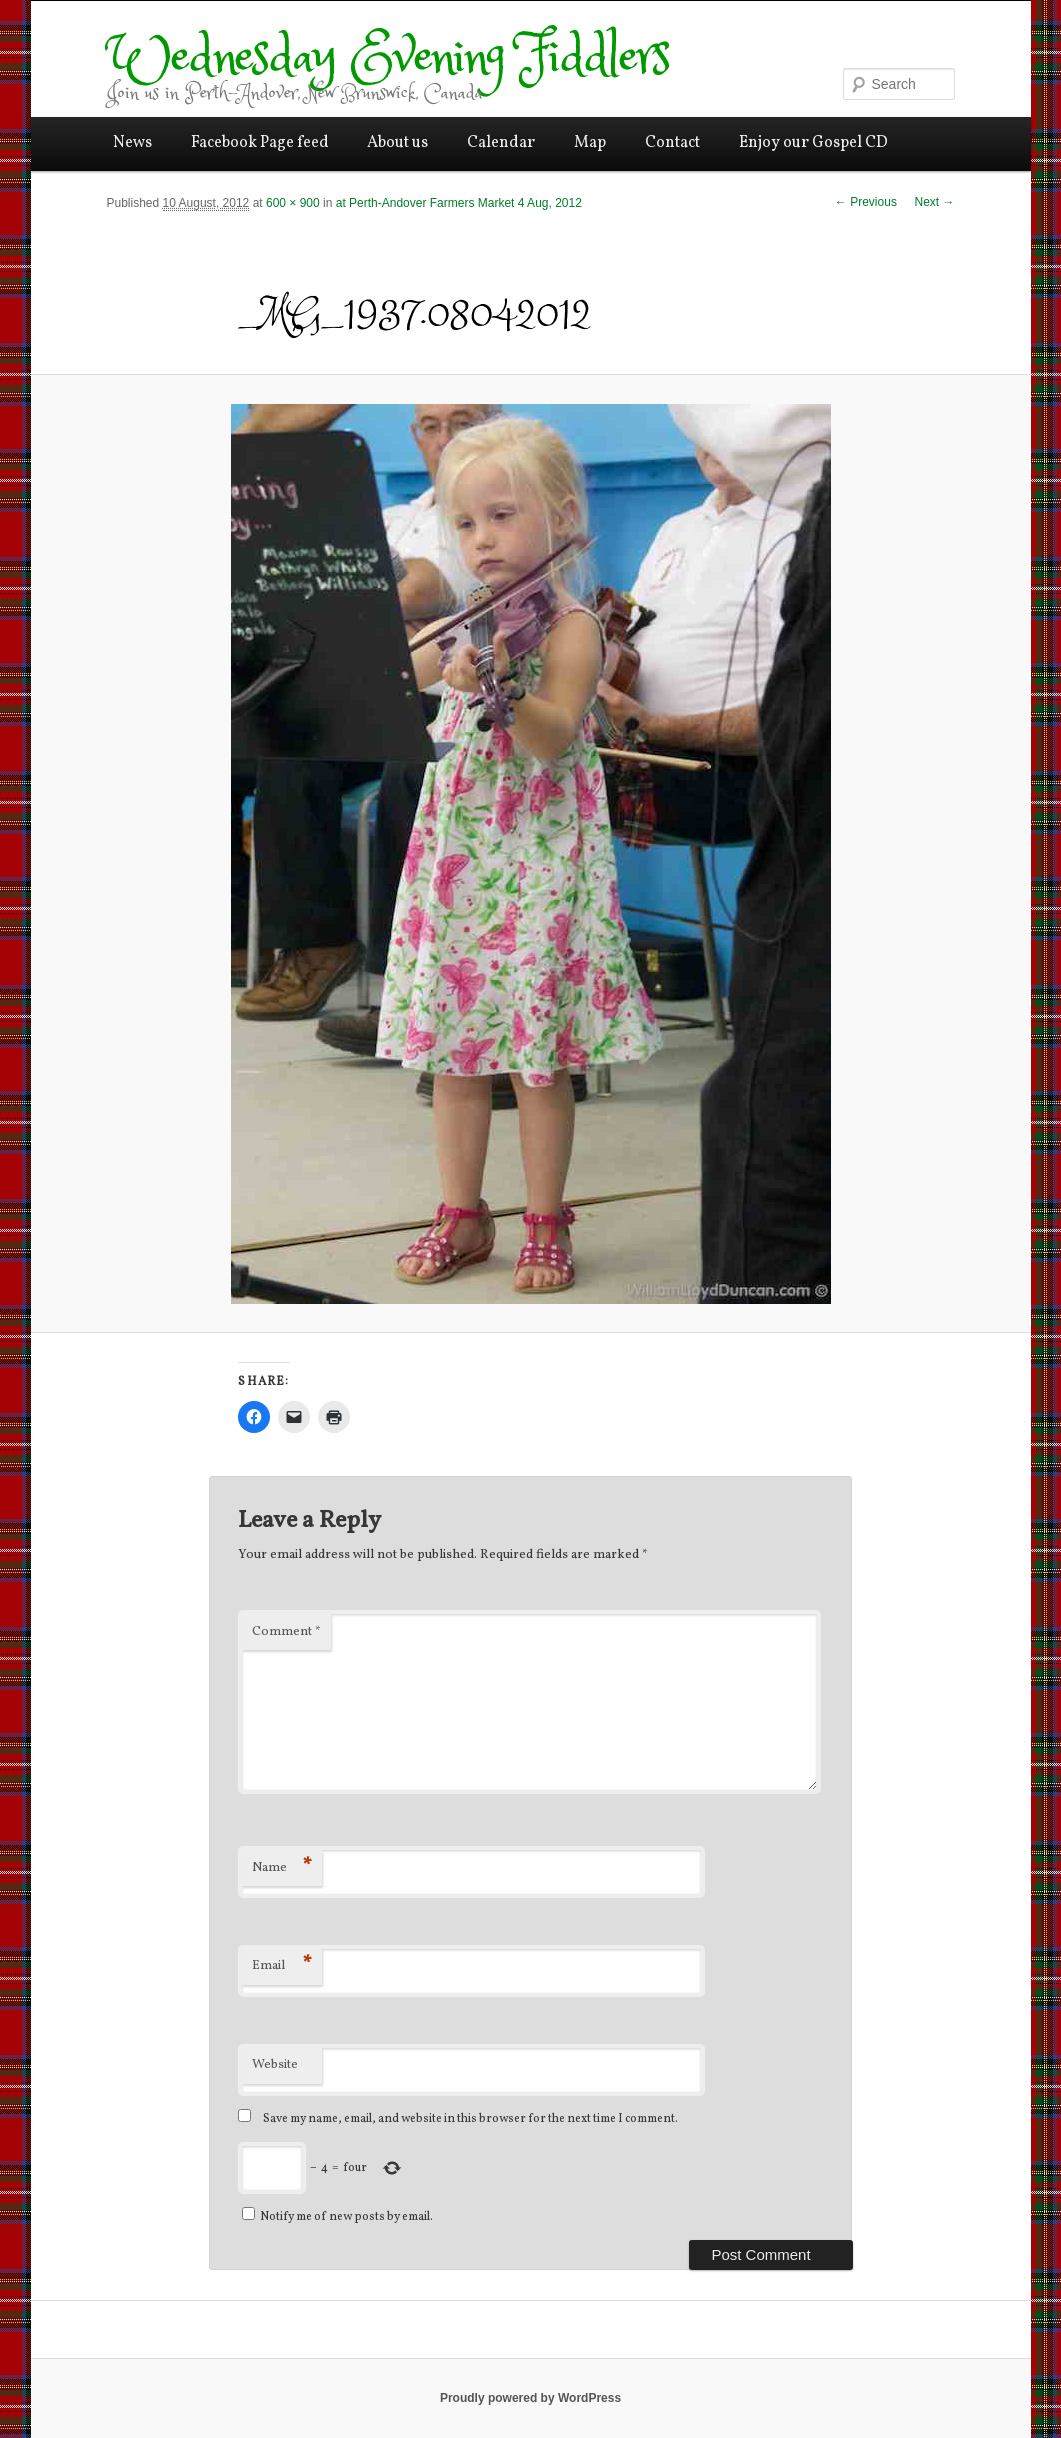 The image size is (1061, 2438). Describe the element at coordinates (282, 1965) in the screenshot. I see `Email` at that location.